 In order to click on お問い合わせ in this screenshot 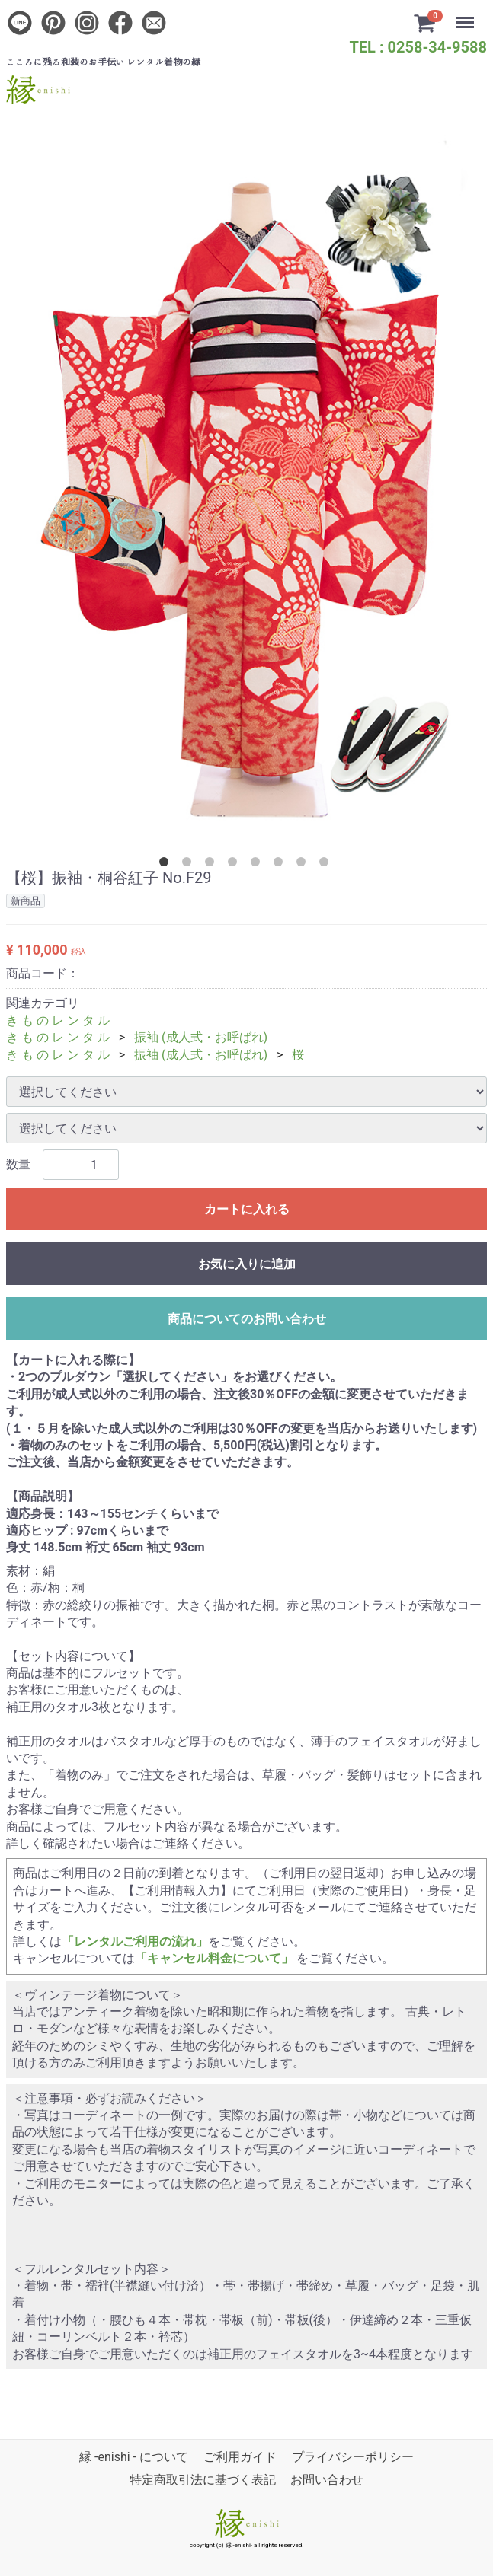, I will do `click(326, 2479)`.